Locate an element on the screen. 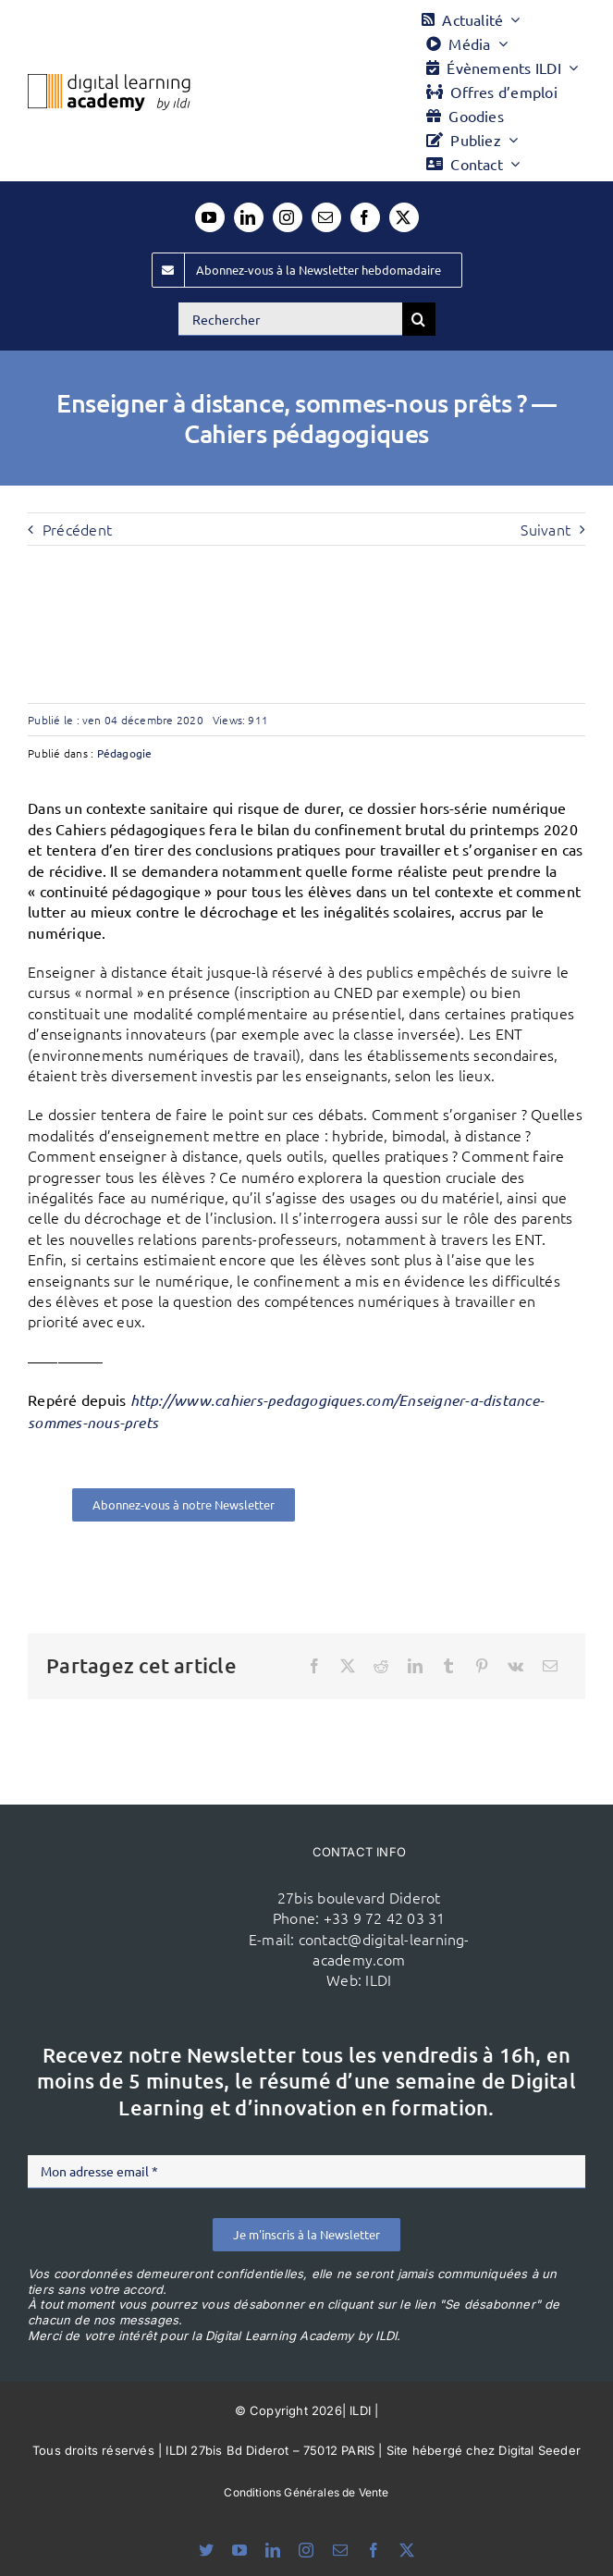 This screenshot has height=2576, width=613. Précédent is located at coordinates (77, 529).